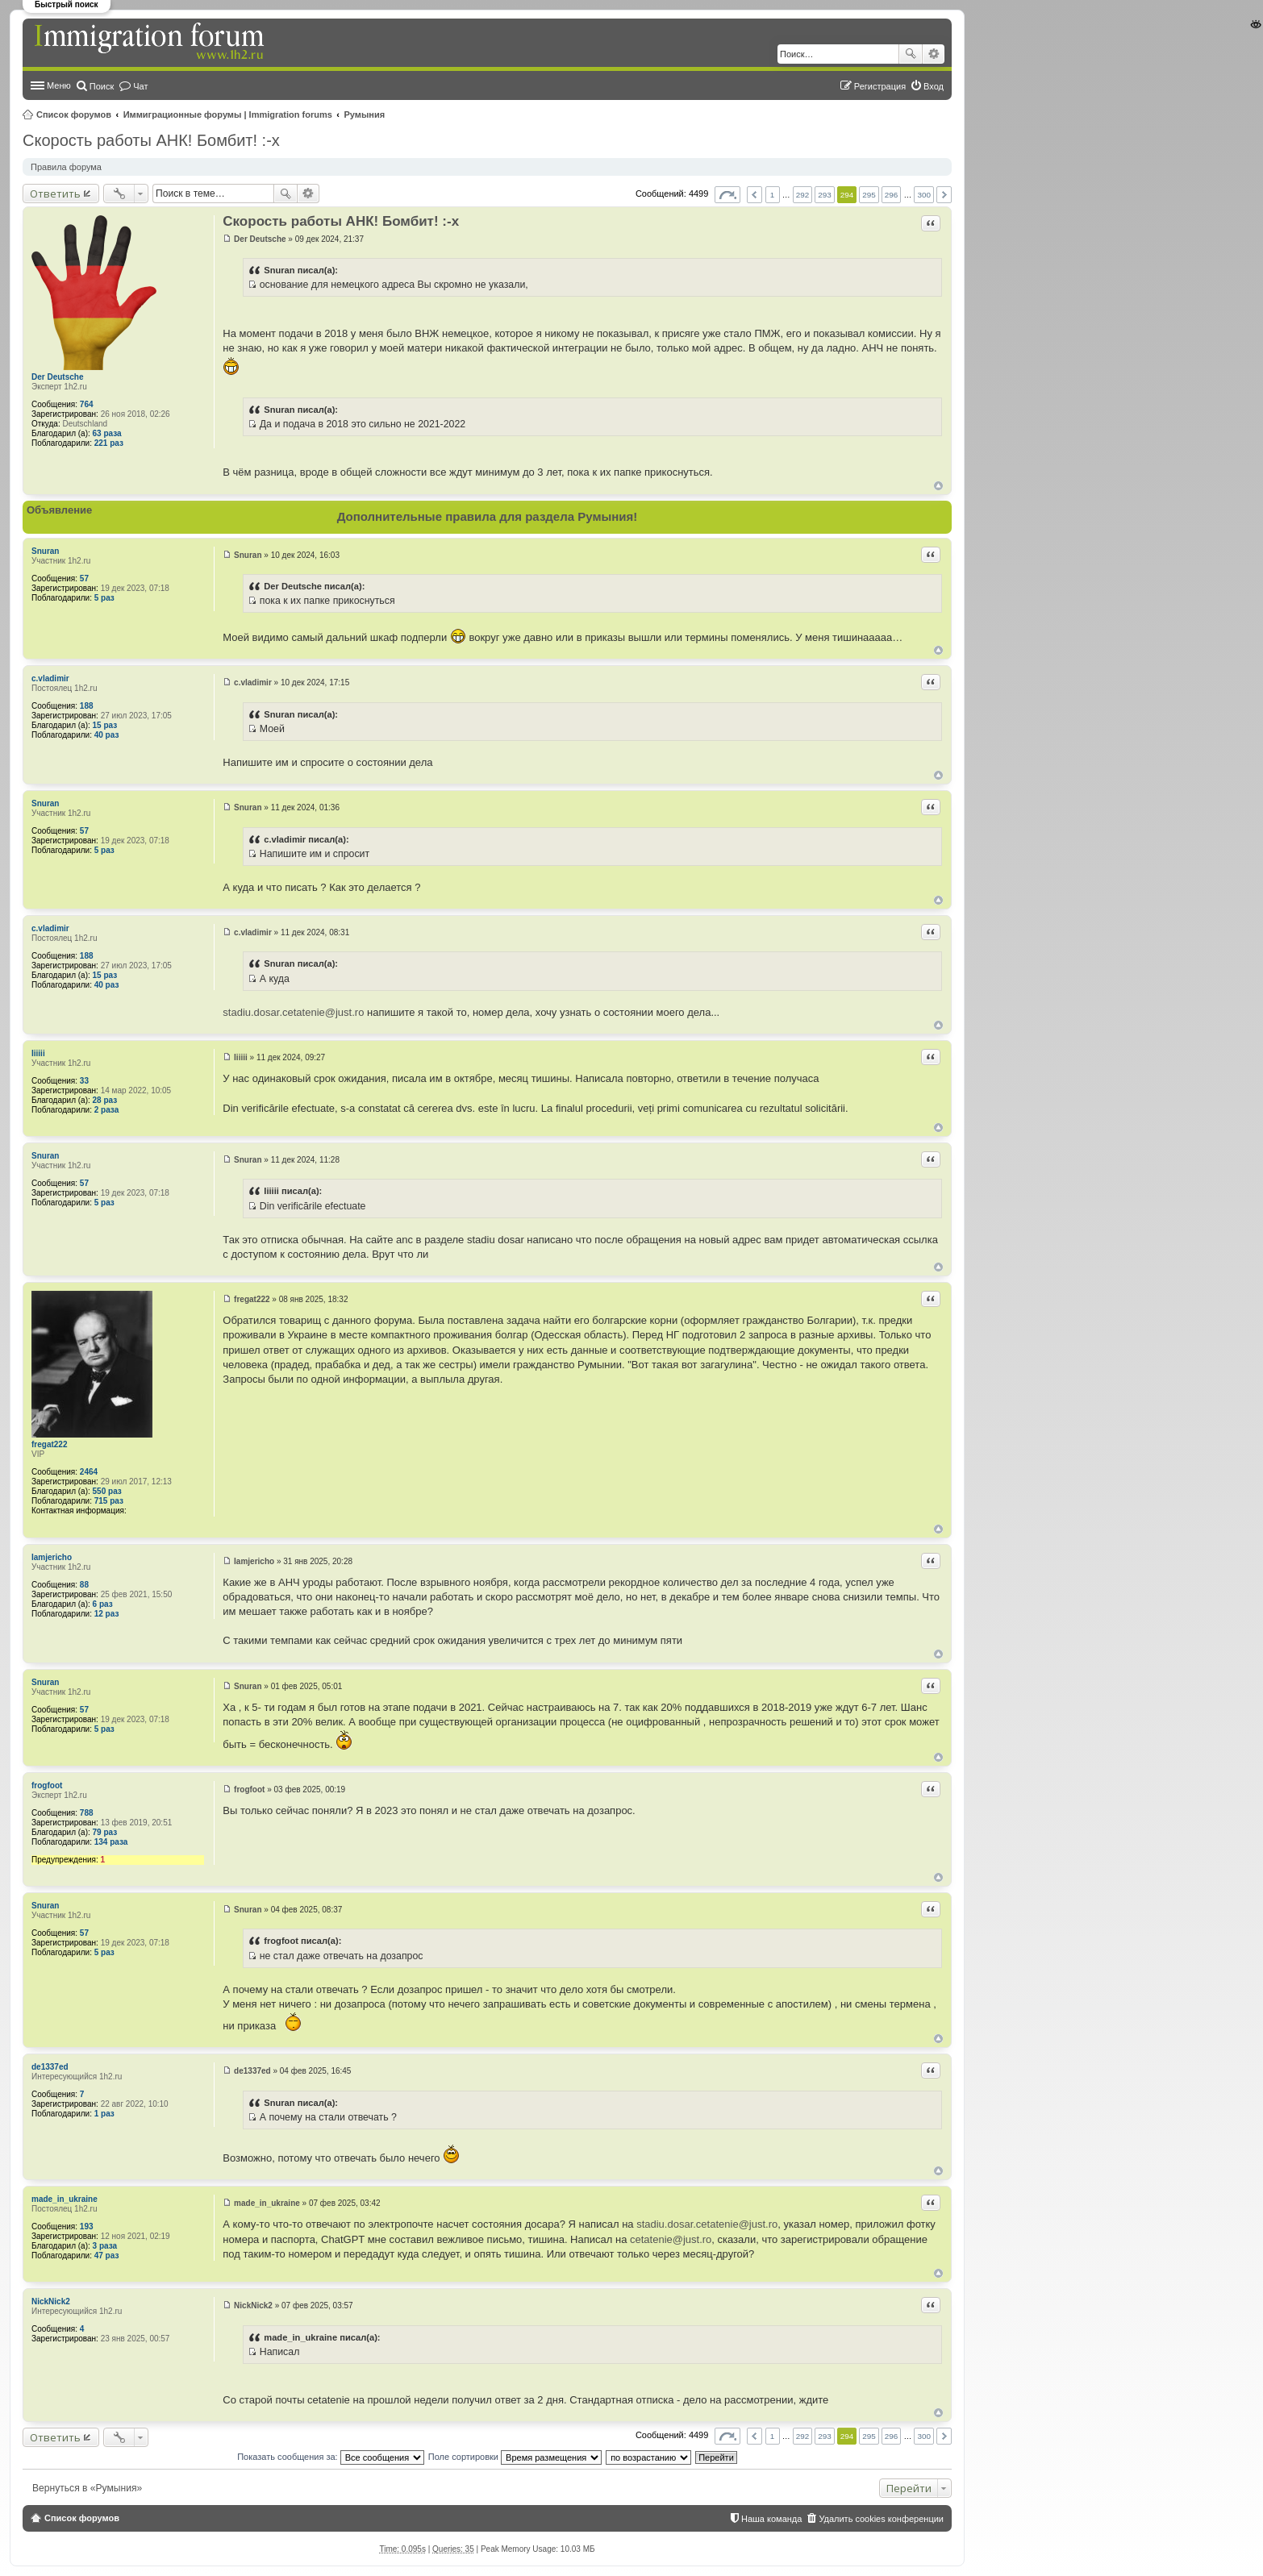 Image resolution: width=1263 pixels, height=2576 pixels. Describe the element at coordinates (487, 516) in the screenshot. I see `Дополнительные правила для раздела Румыния!` at that location.